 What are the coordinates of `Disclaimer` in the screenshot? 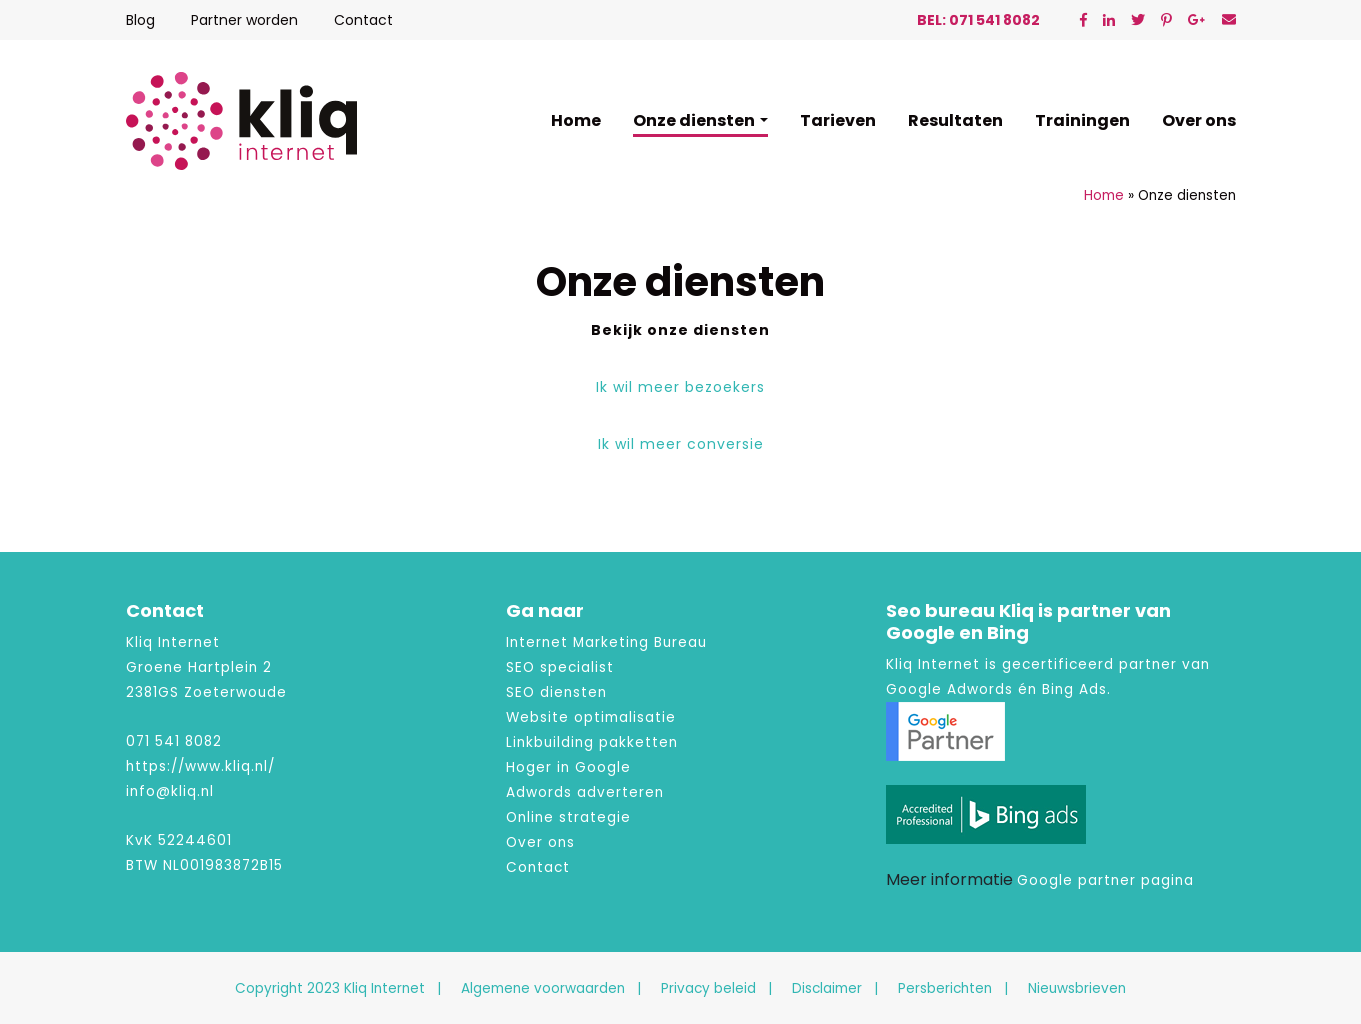 It's located at (827, 988).